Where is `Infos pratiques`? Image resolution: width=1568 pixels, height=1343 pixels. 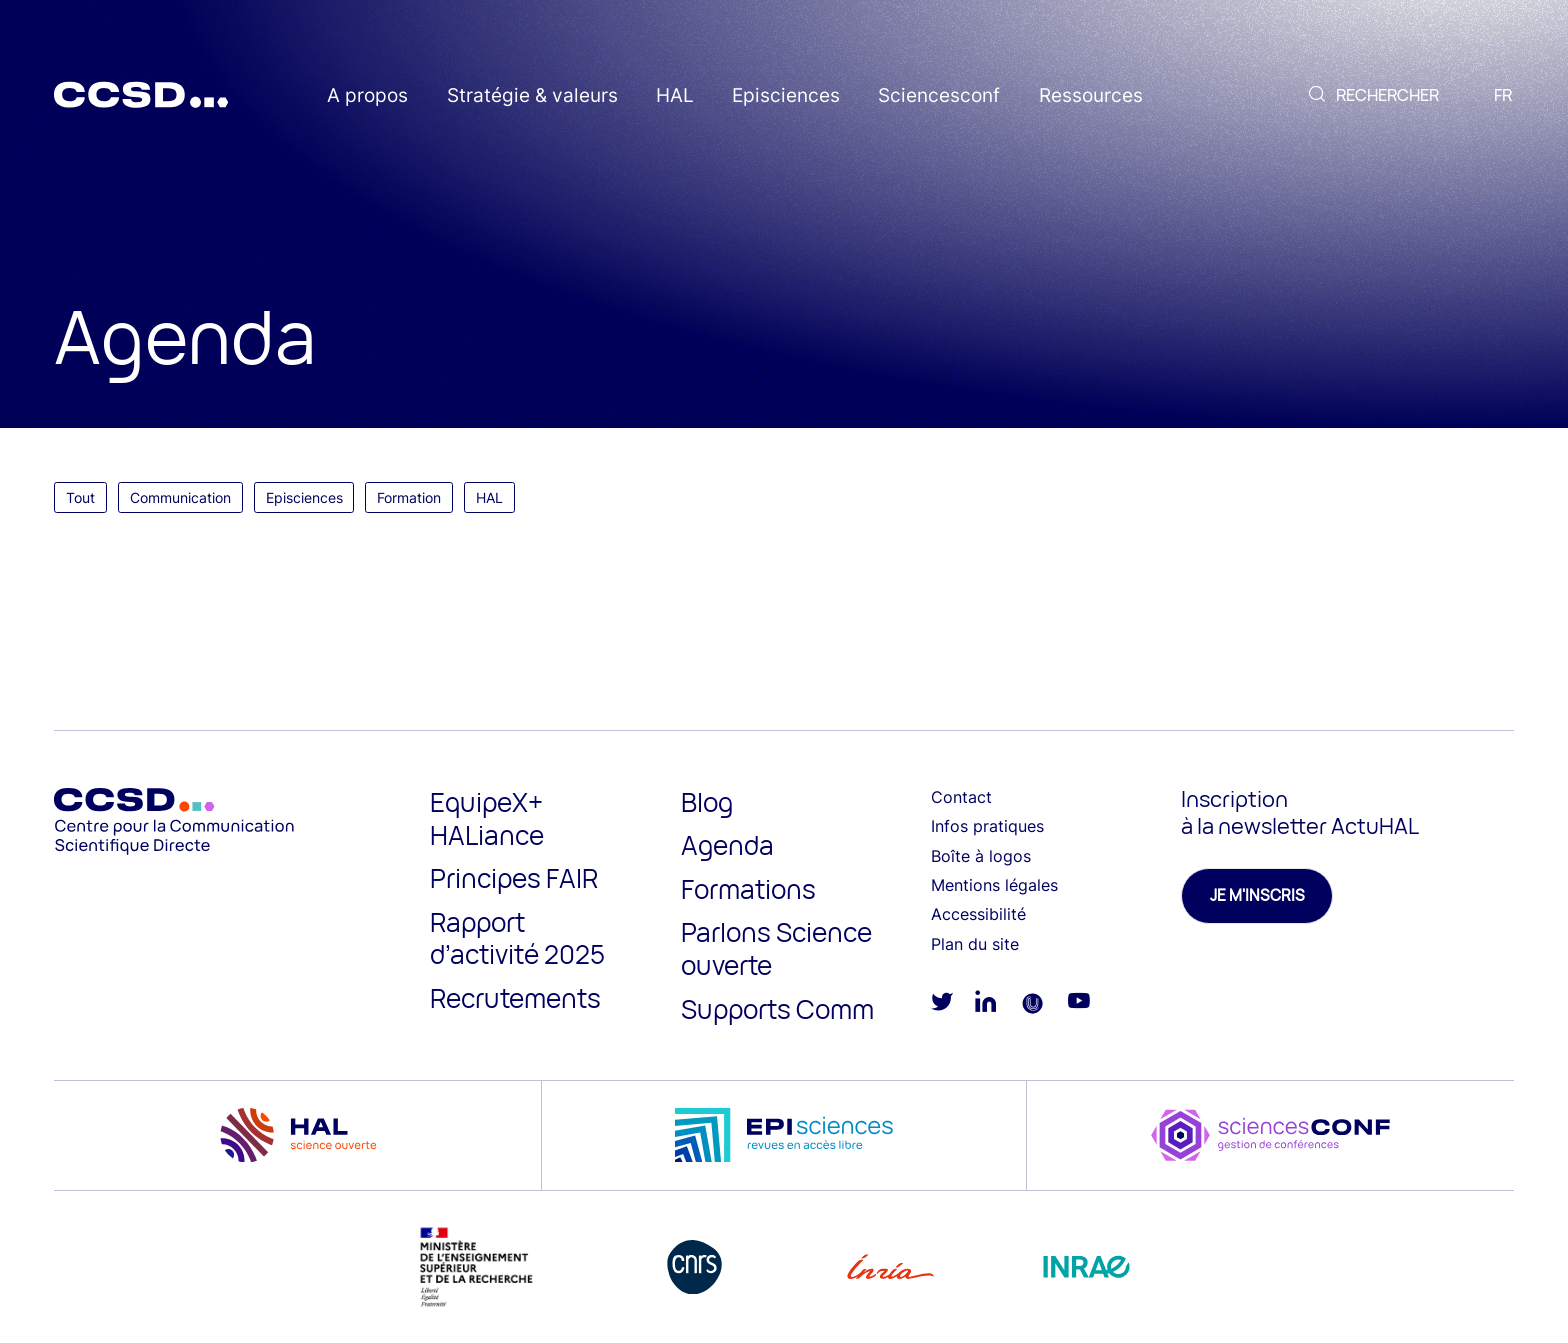 Infos pratiques is located at coordinates (987, 826).